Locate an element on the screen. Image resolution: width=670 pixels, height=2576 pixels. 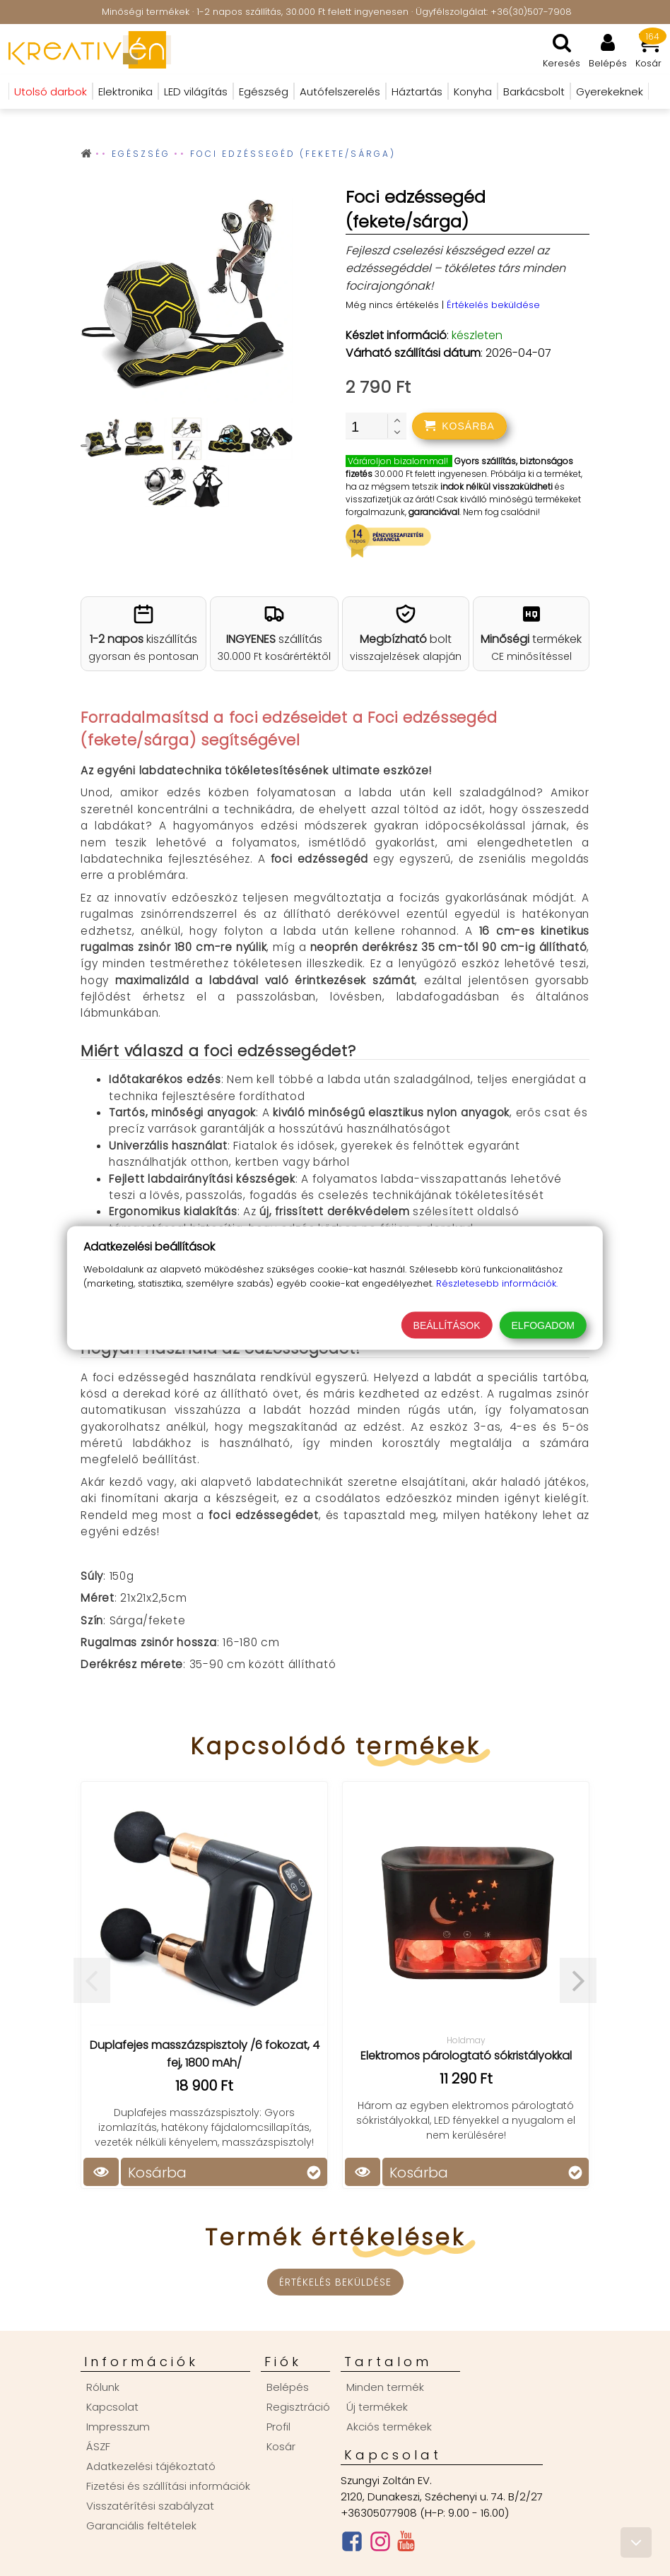
ÁSZF is located at coordinates (98, 2446).